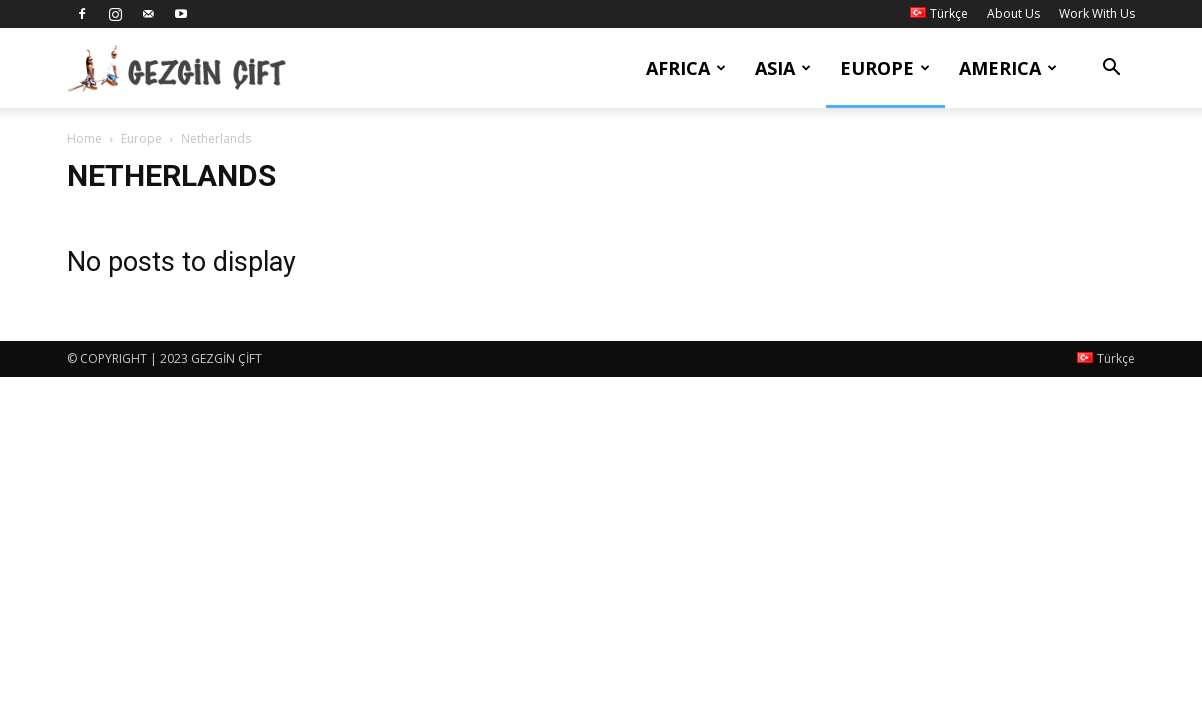 The image size is (1202, 720). I want to click on Asia, so click(783, 68).